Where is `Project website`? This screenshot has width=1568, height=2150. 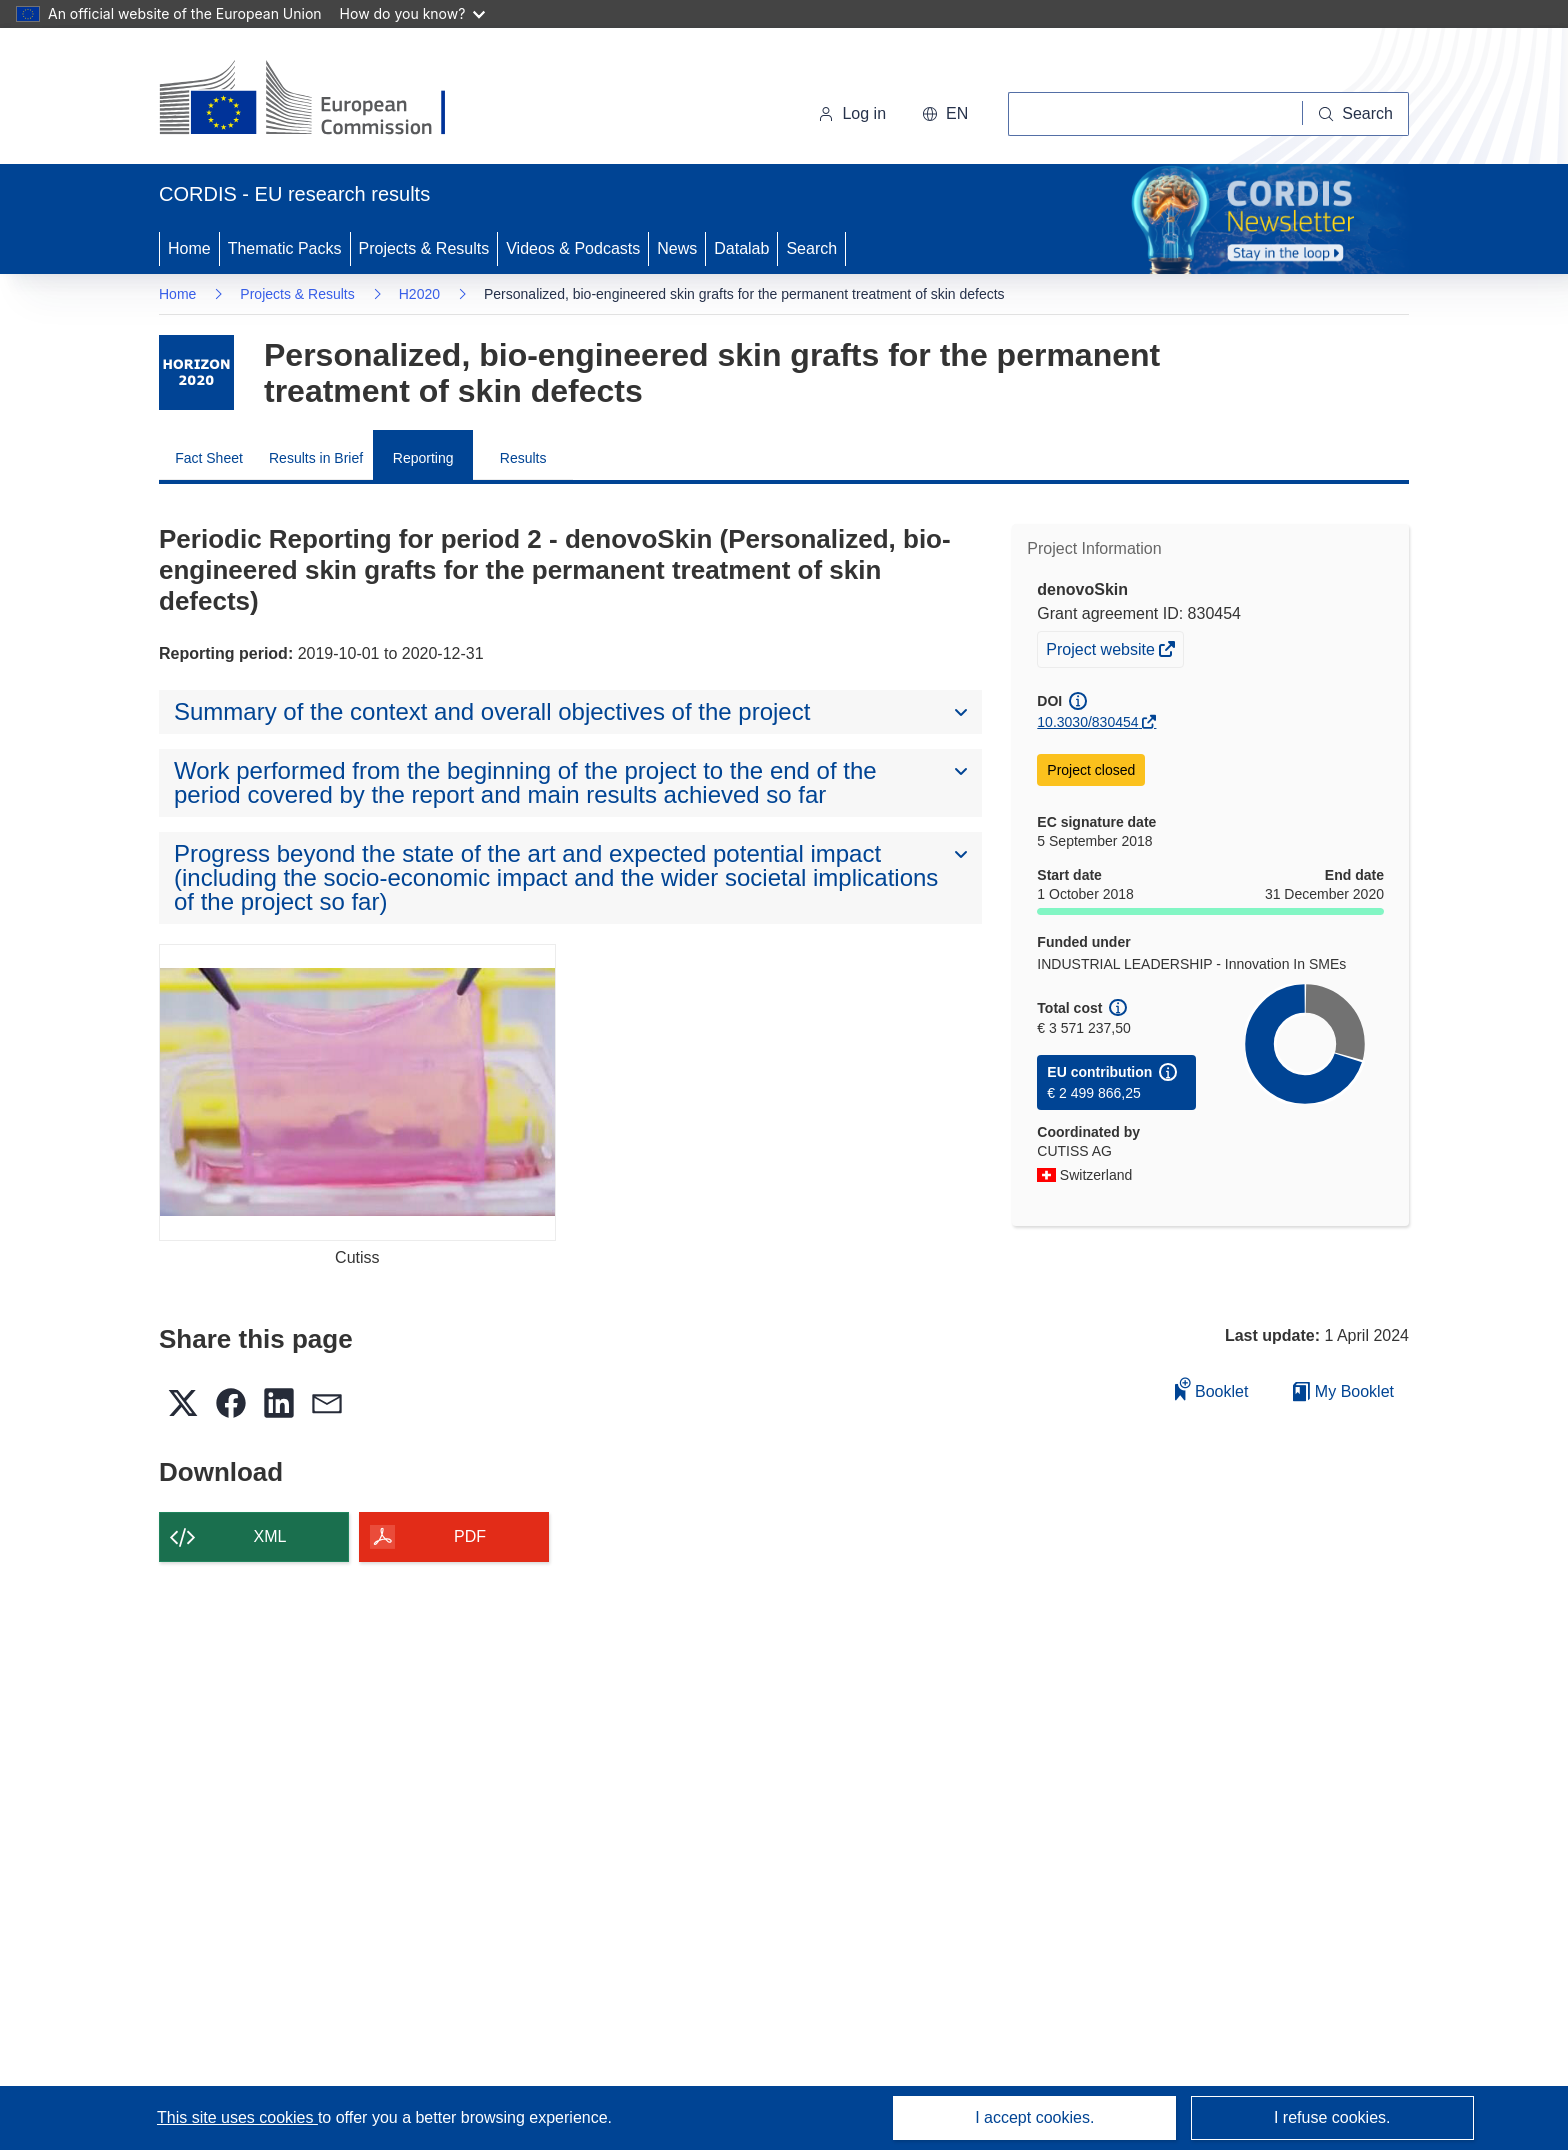 Project website is located at coordinates (1102, 652).